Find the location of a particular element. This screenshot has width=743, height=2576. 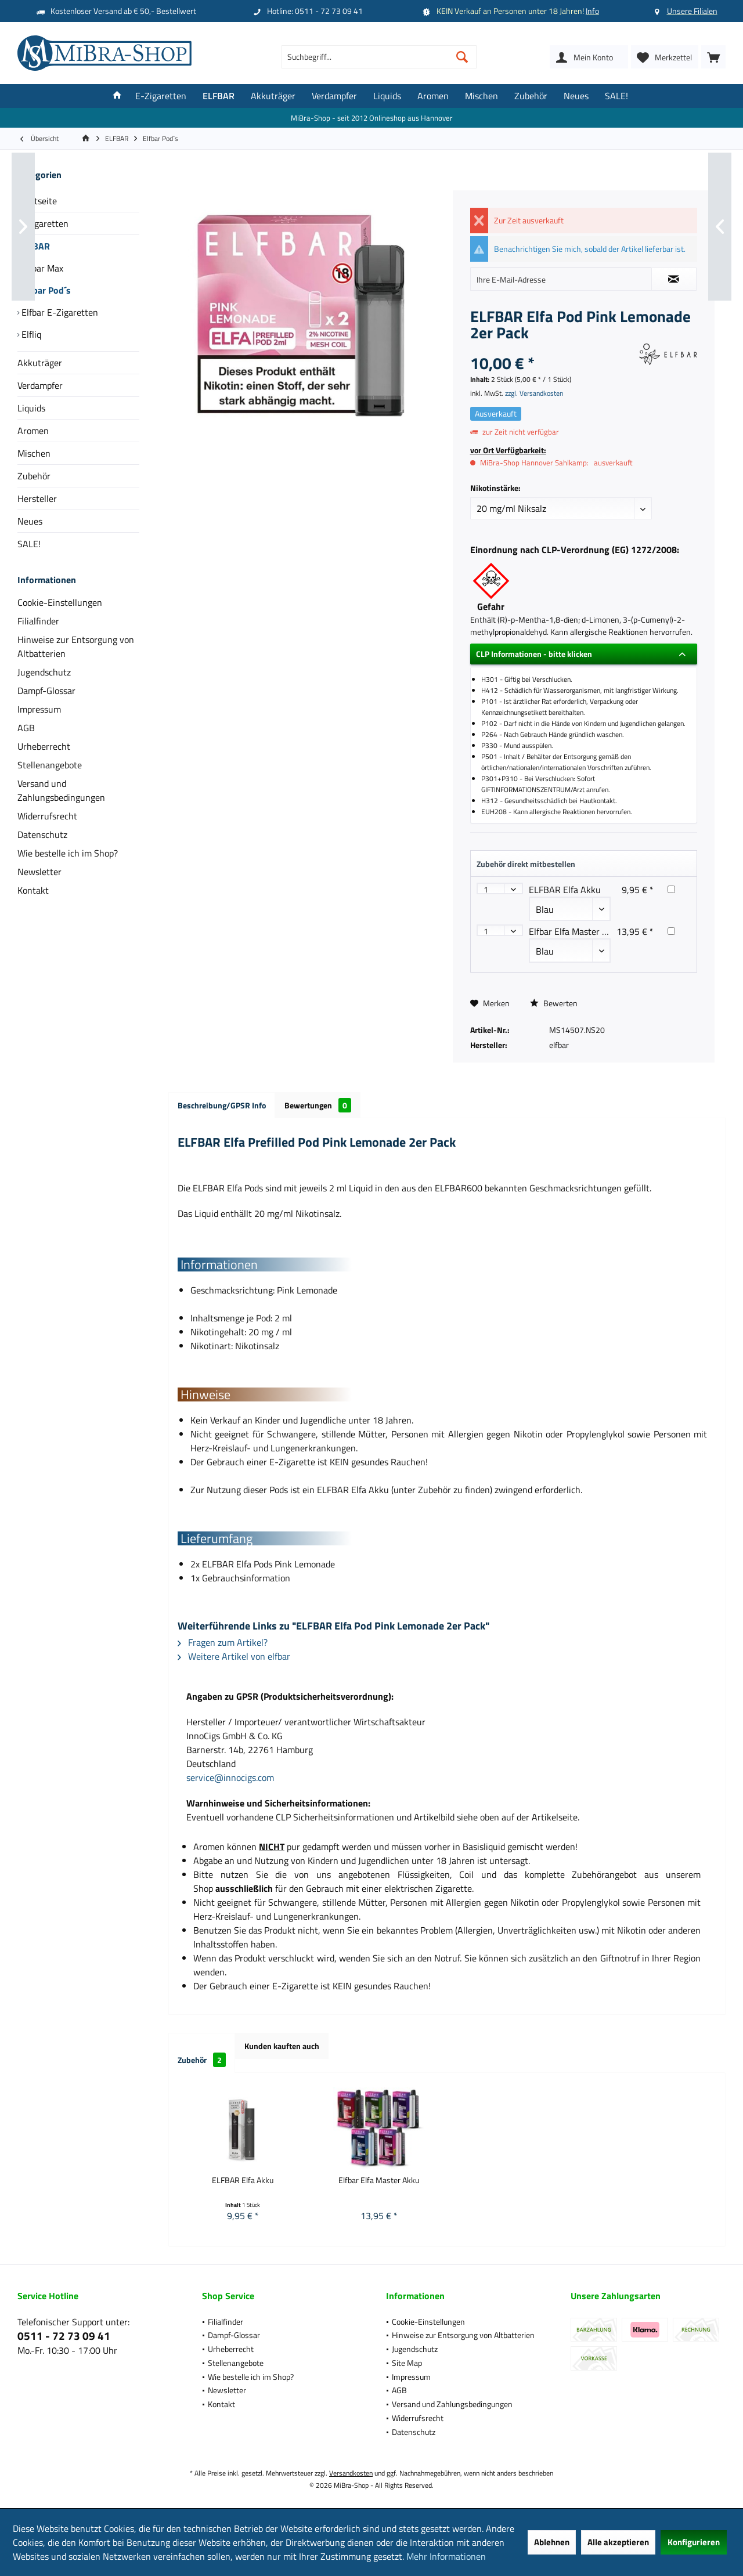

Jugendschutz is located at coordinates (44, 672).